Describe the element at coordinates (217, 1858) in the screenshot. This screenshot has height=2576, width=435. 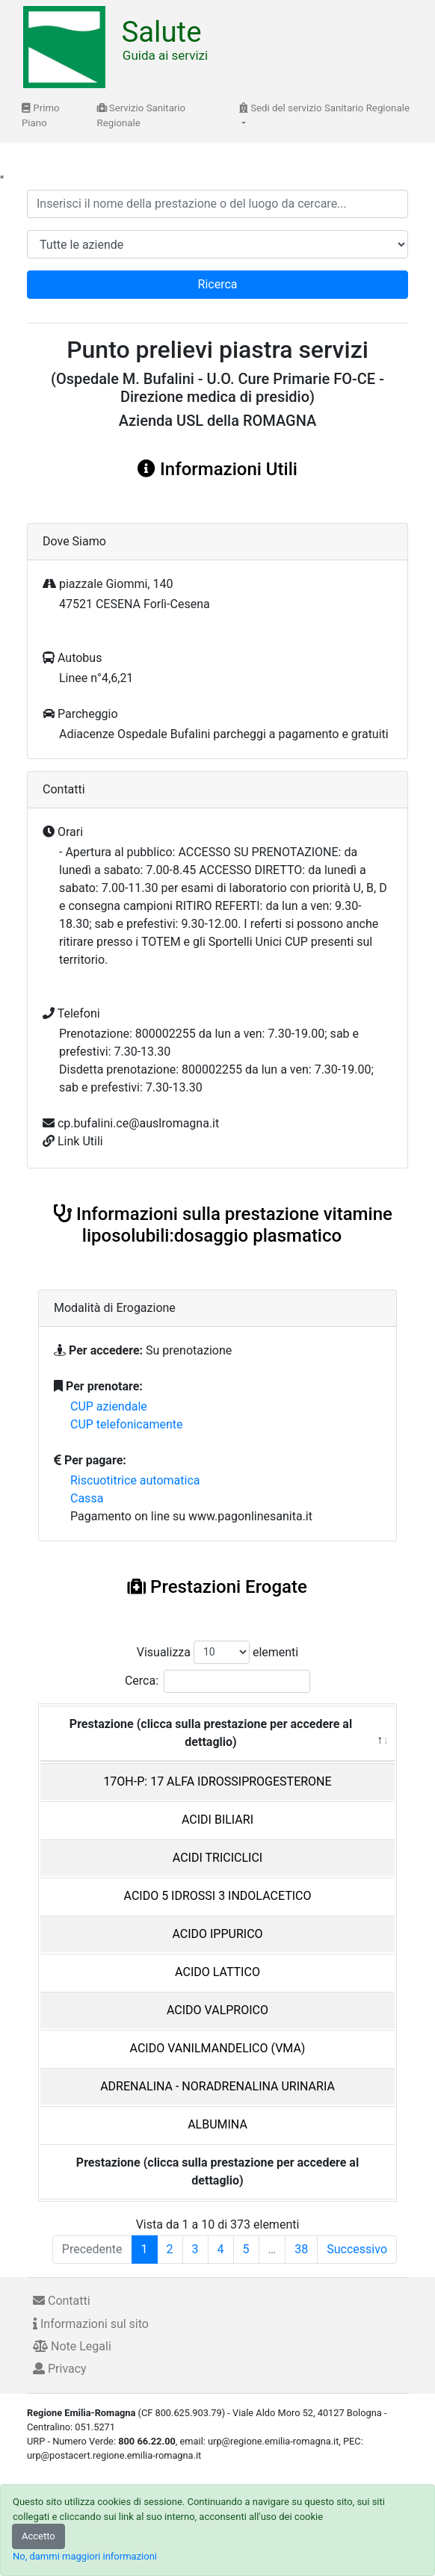
I see `ACIDI TRICICLICI` at that location.